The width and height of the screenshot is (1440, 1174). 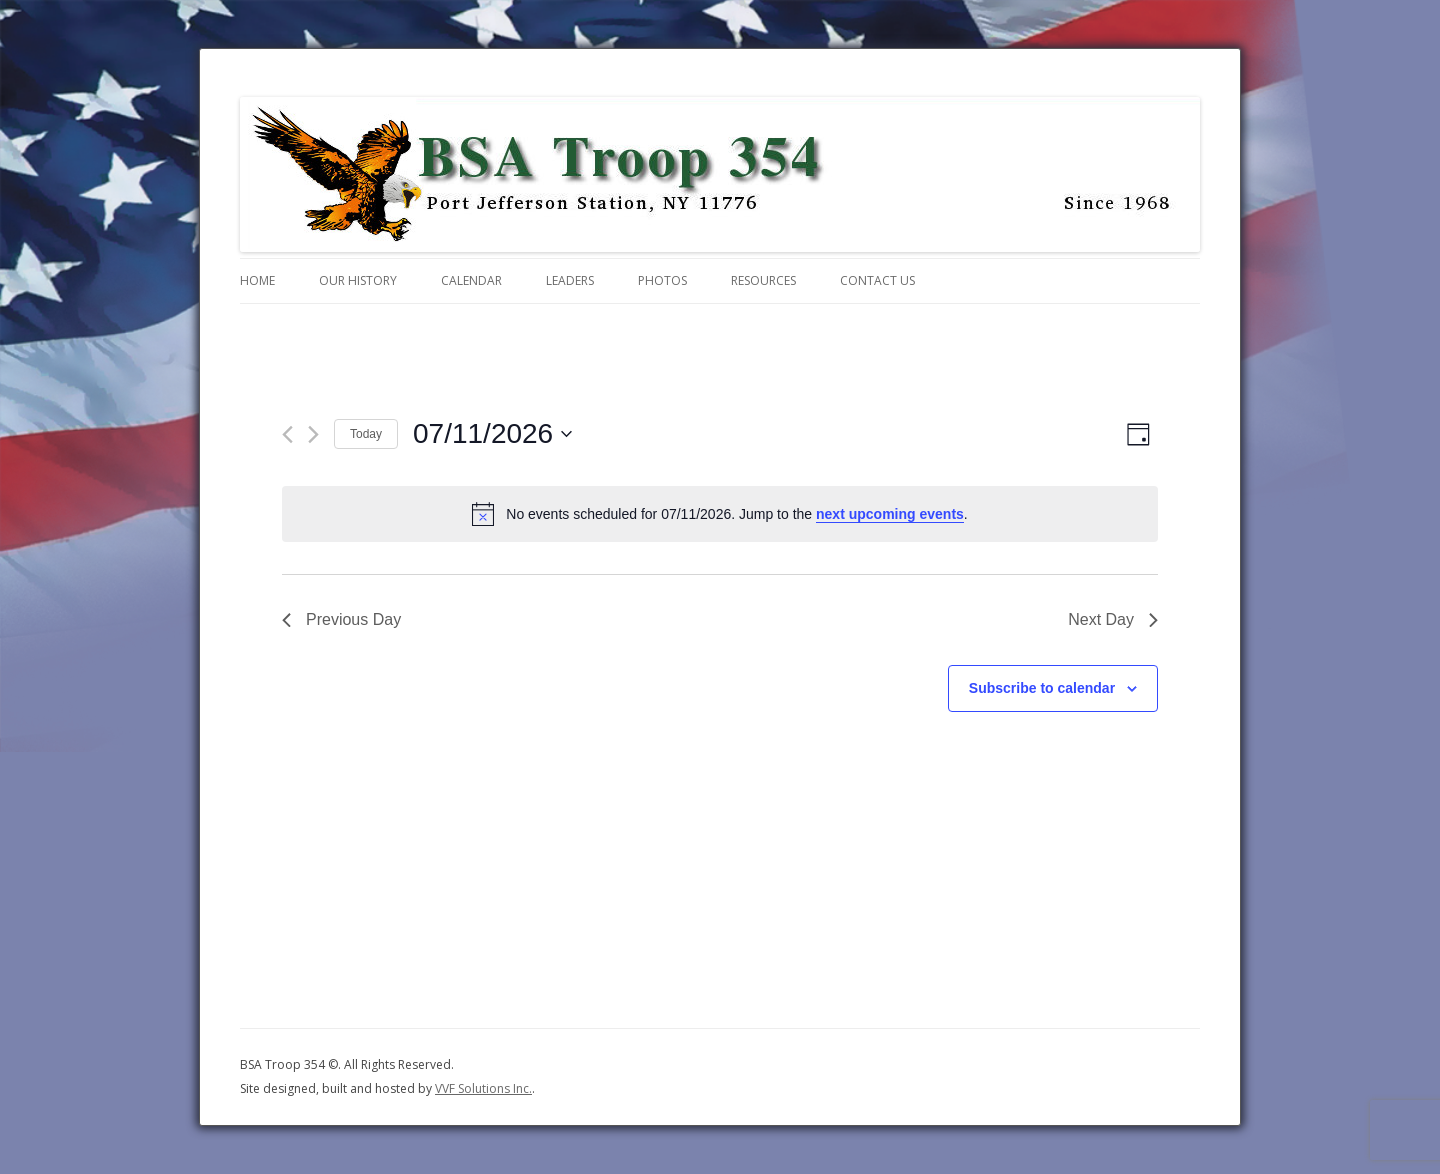 What do you see at coordinates (492, 434) in the screenshot?
I see `[Click to toggle datepicker]` at bounding box center [492, 434].